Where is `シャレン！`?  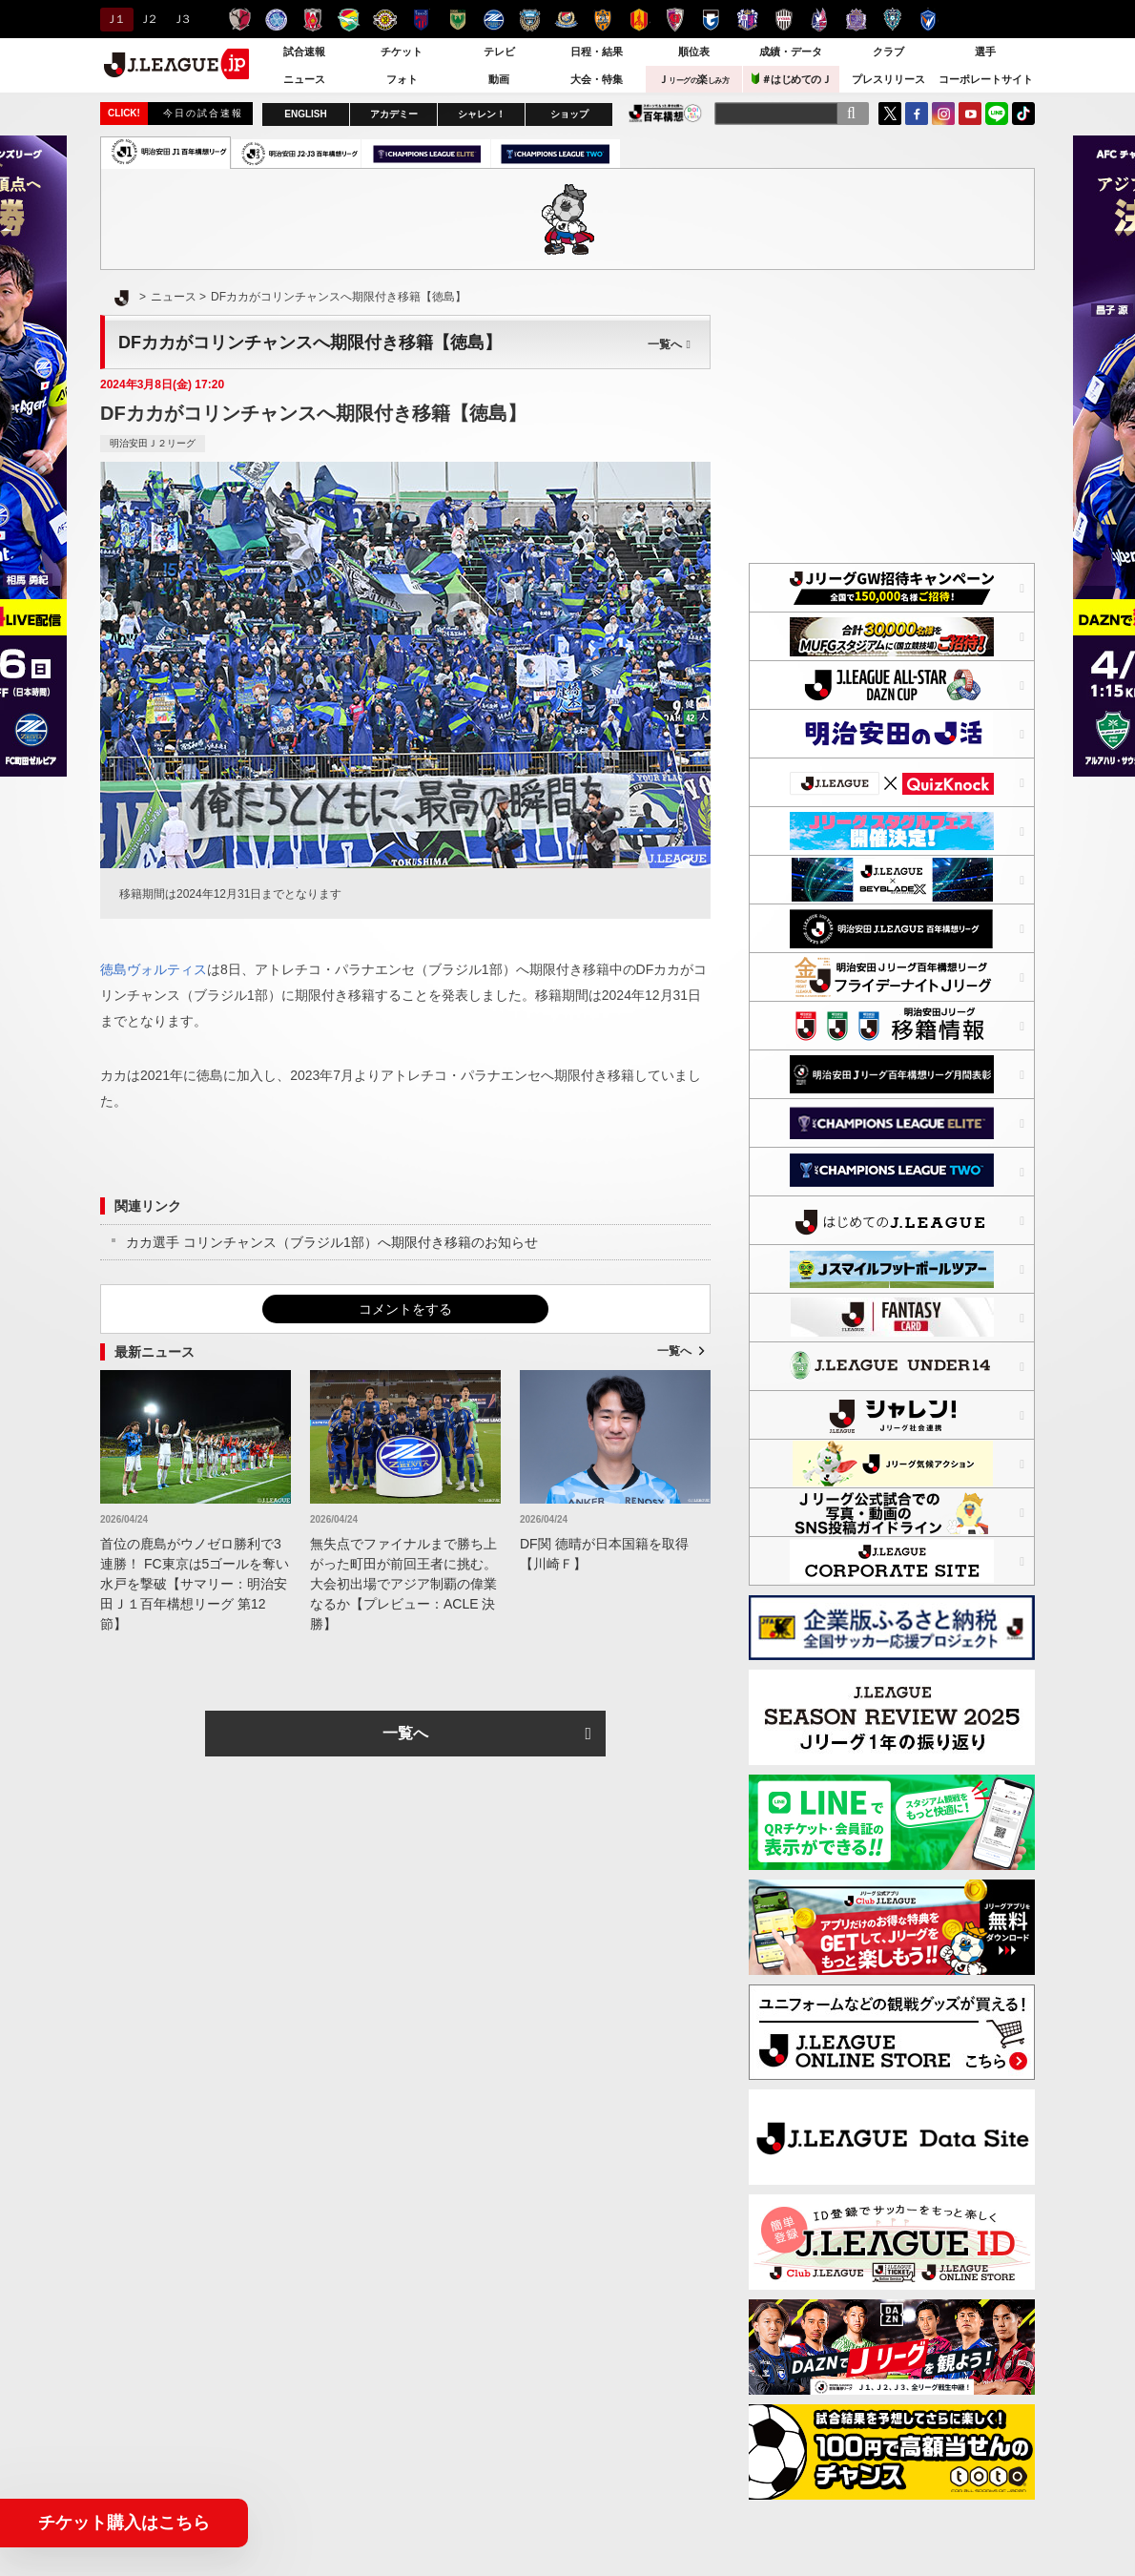 シャレン！ is located at coordinates (482, 114).